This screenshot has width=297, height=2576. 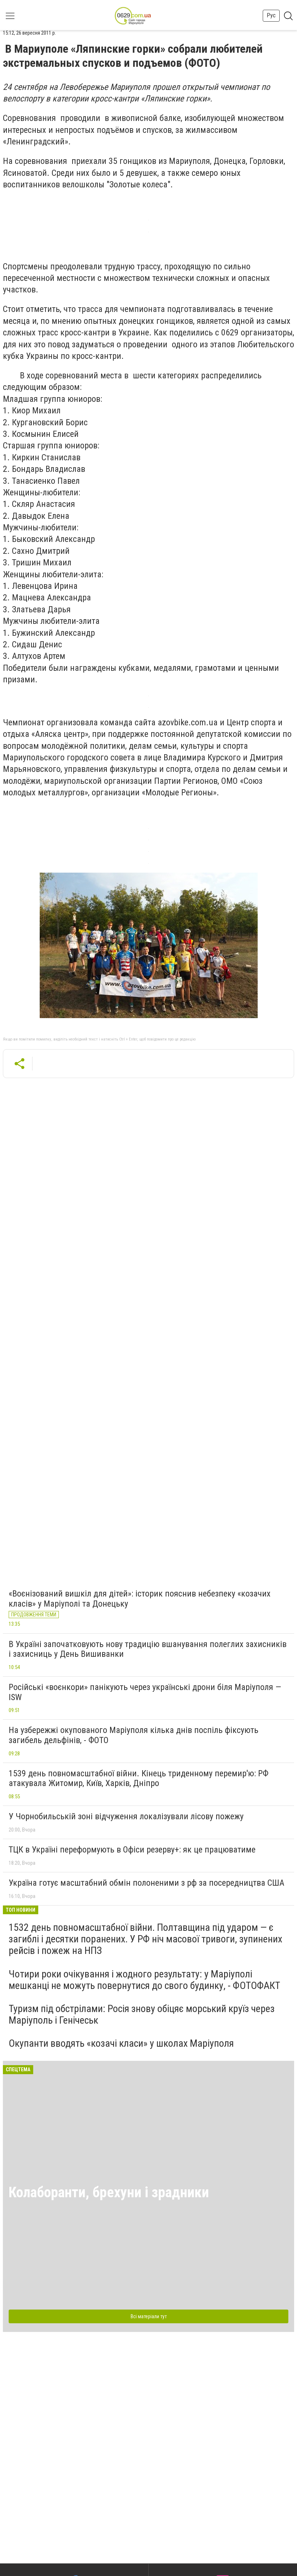 I want to click on Туризм під обстрілами: Росія знову обіцяє морський круїз через Маріуполь і Генічеськ, so click(x=142, y=2014).